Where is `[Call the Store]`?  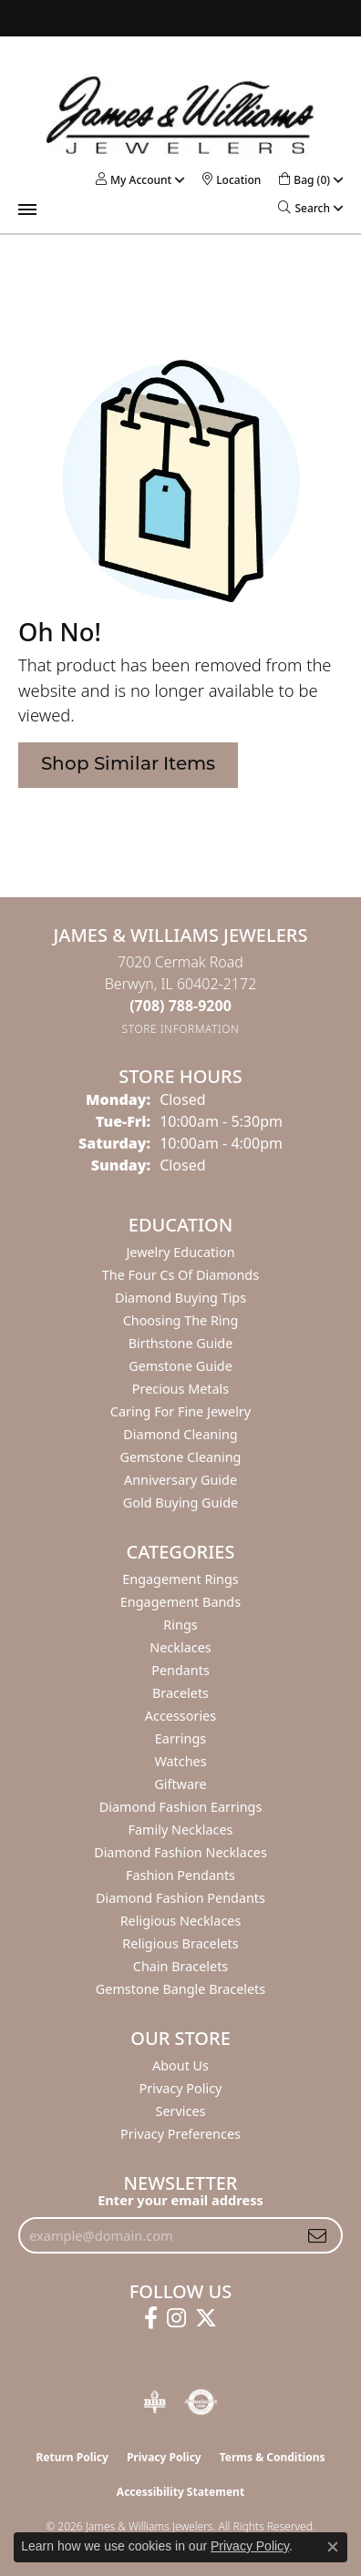 [Call the Store] is located at coordinates (180, 1006).